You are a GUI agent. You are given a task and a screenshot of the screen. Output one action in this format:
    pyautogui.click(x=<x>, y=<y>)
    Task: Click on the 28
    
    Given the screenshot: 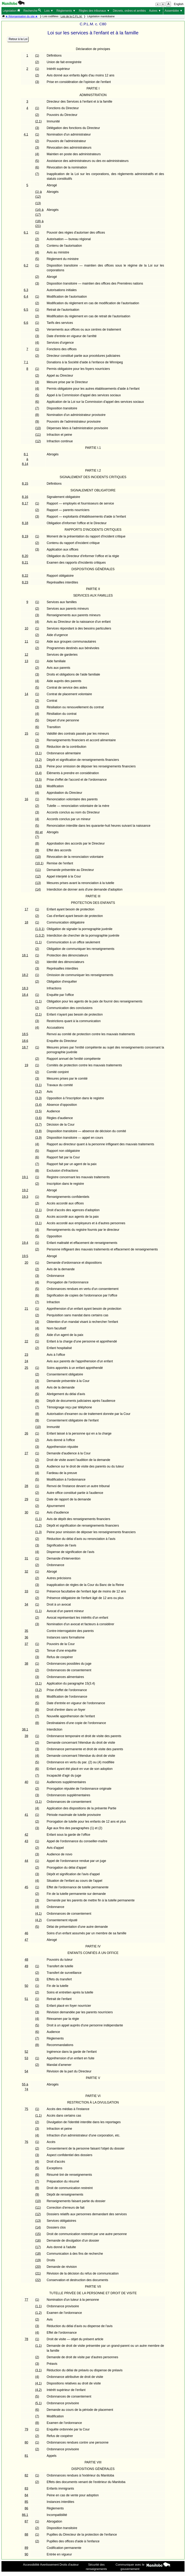 What is the action you would take?
    pyautogui.click(x=26, y=1486)
    